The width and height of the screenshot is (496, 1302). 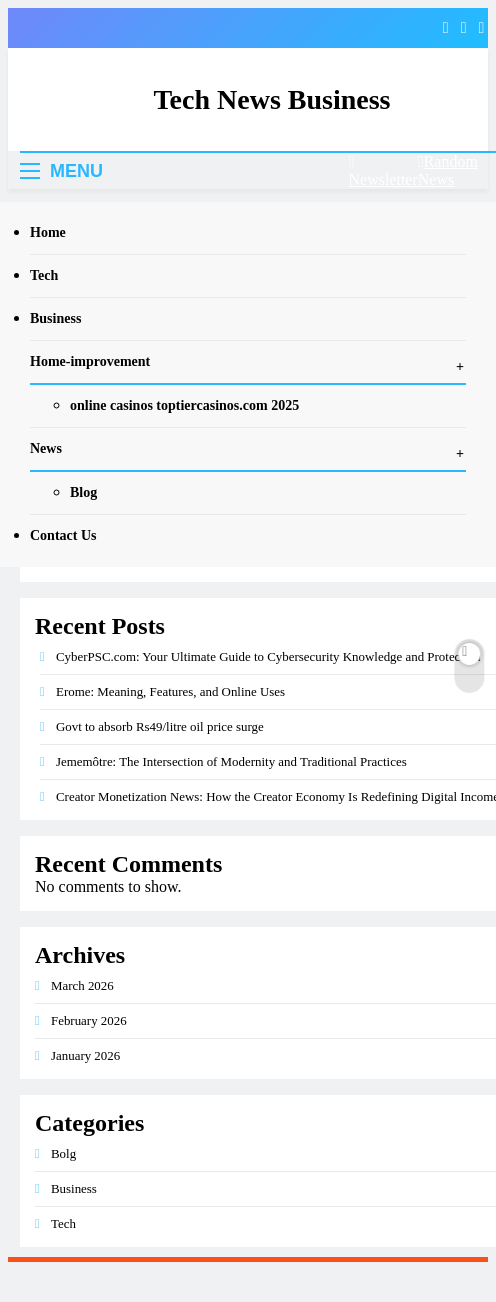 What do you see at coordinates (82, 985) in the screenshot?
I see `March 2026` at bounding box center [82, 985].